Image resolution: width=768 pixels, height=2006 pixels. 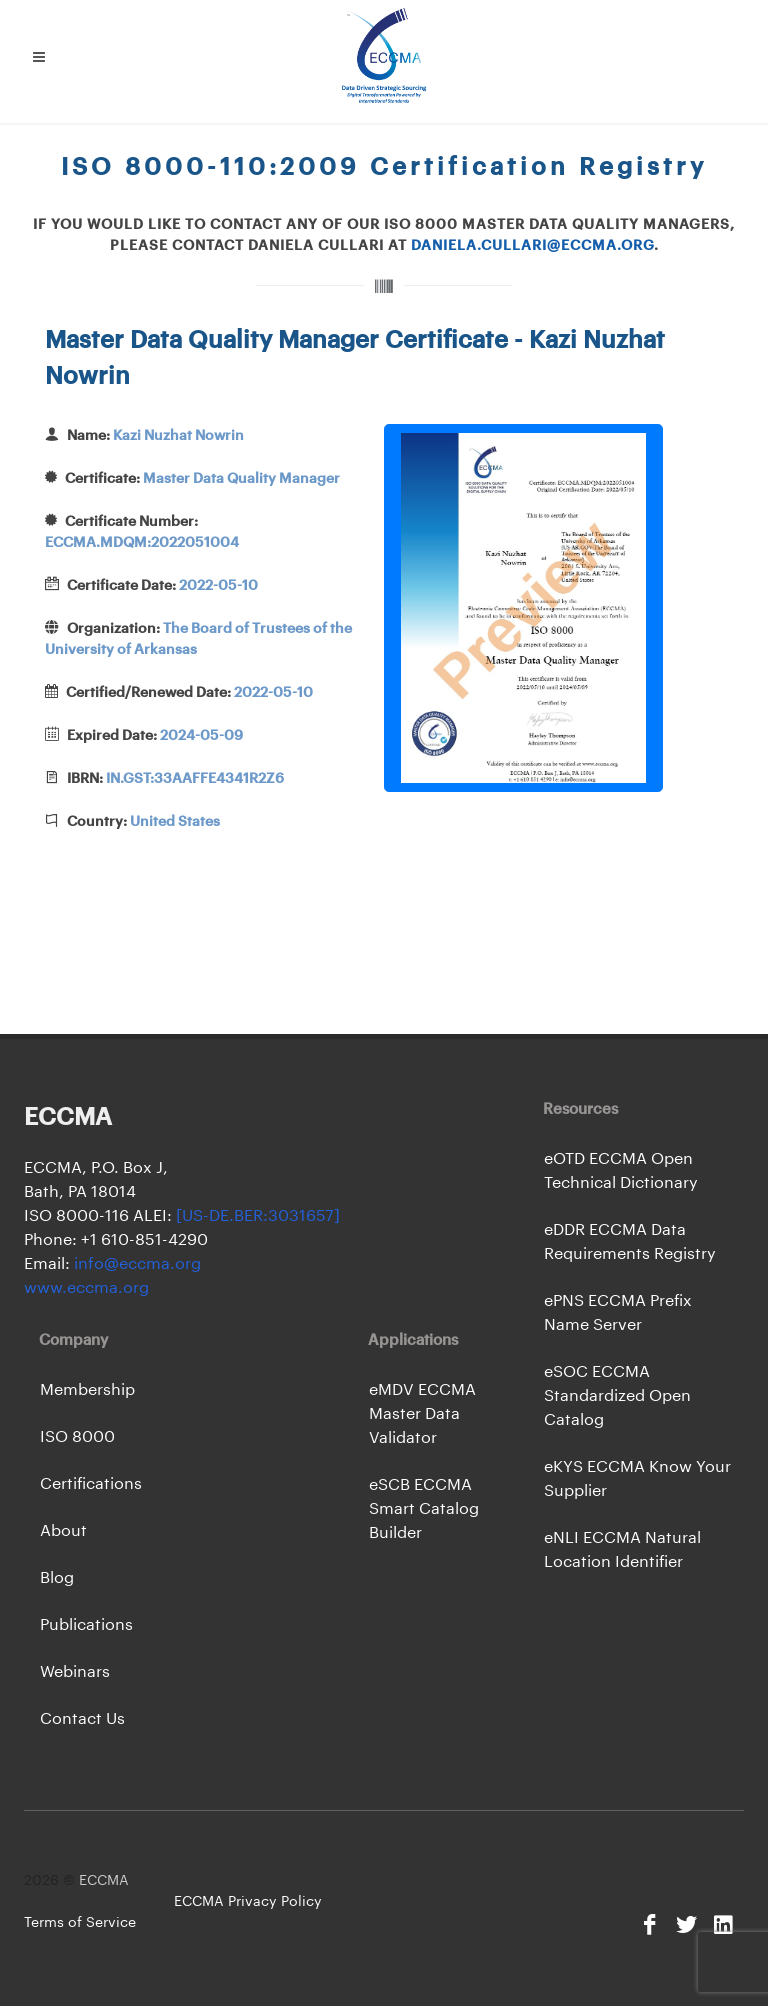 What do you see at coordinates (75, 1672) in the screenshot?
I see `Webinars` at bounding box center [75, 1672].